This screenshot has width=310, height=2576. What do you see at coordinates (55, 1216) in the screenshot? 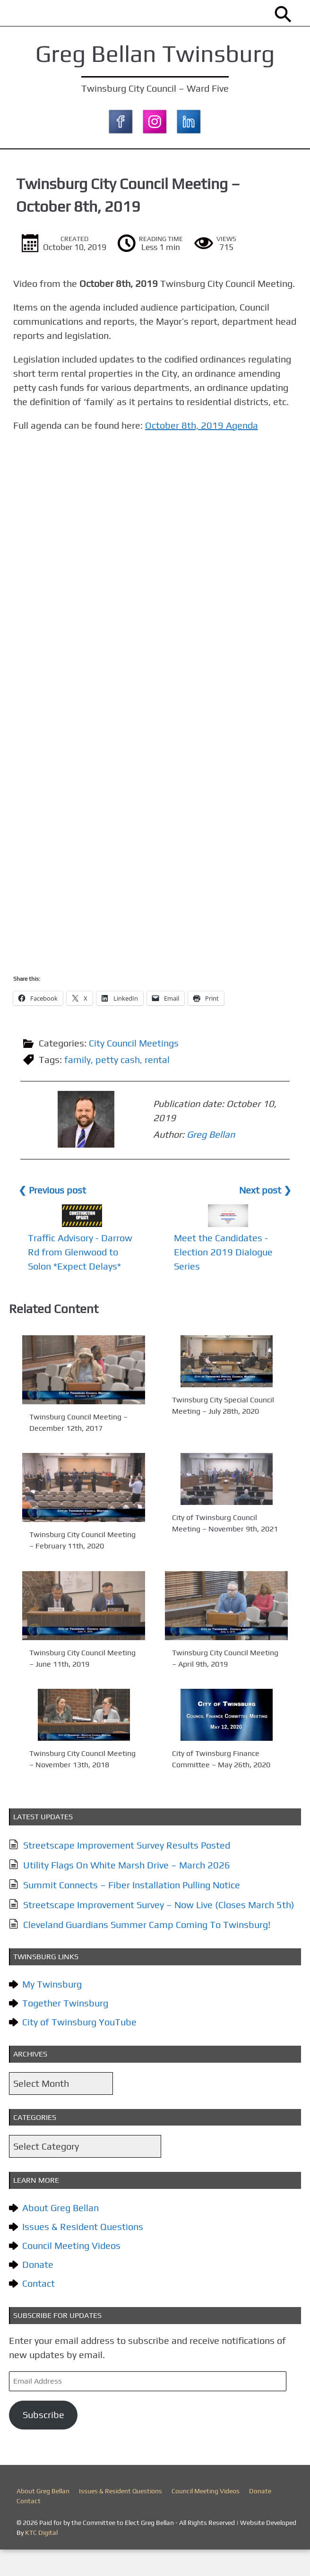
I see `❮ Previous post` at bounding box center [55, 1216].